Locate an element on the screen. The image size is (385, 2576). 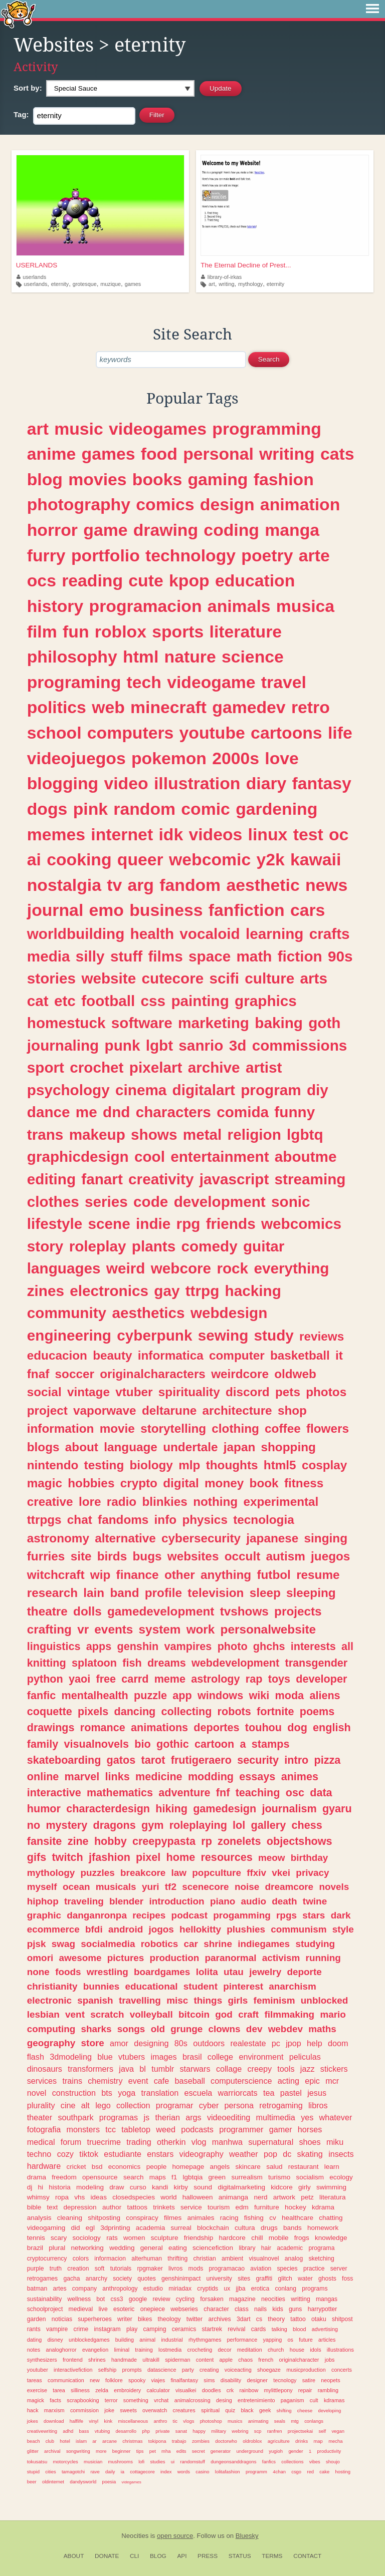
old is located at coordinates (158, 2029).